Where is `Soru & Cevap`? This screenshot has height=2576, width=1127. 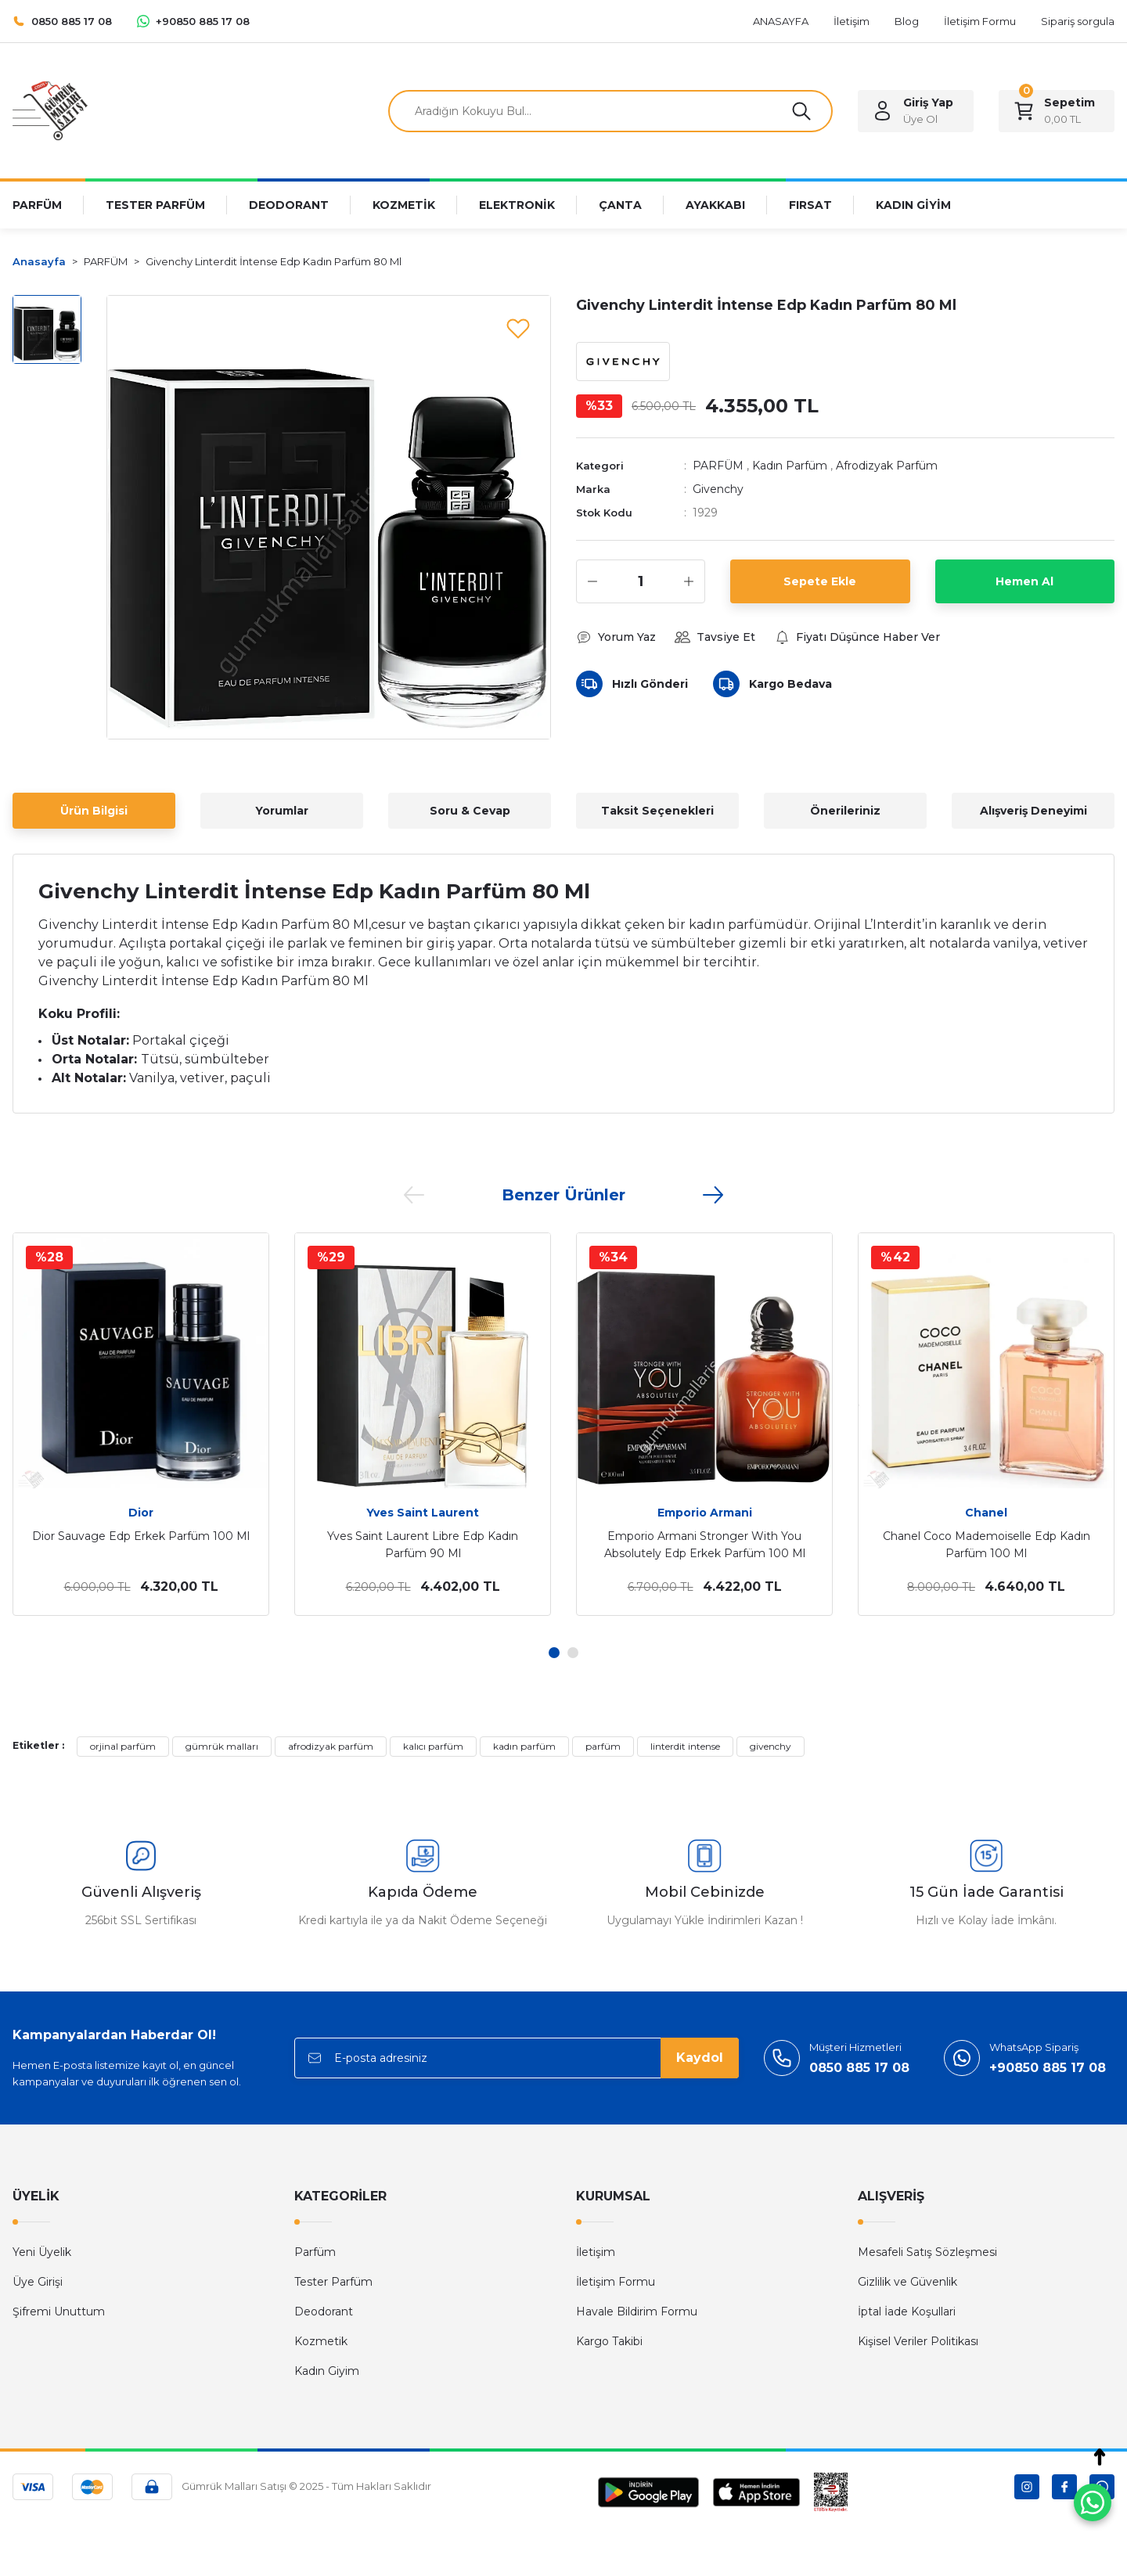 Soru & Cevap is located at coordinates (470, 811).